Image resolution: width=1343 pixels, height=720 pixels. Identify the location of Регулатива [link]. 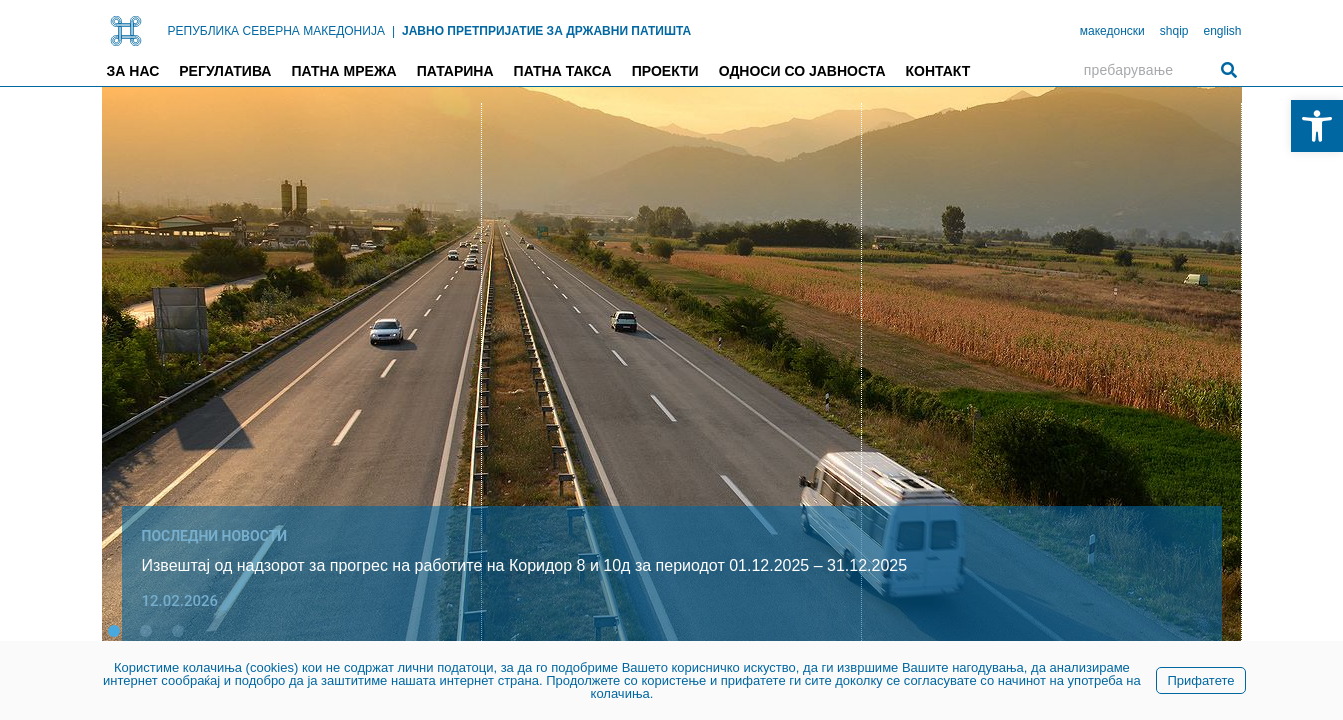
(225, 71).